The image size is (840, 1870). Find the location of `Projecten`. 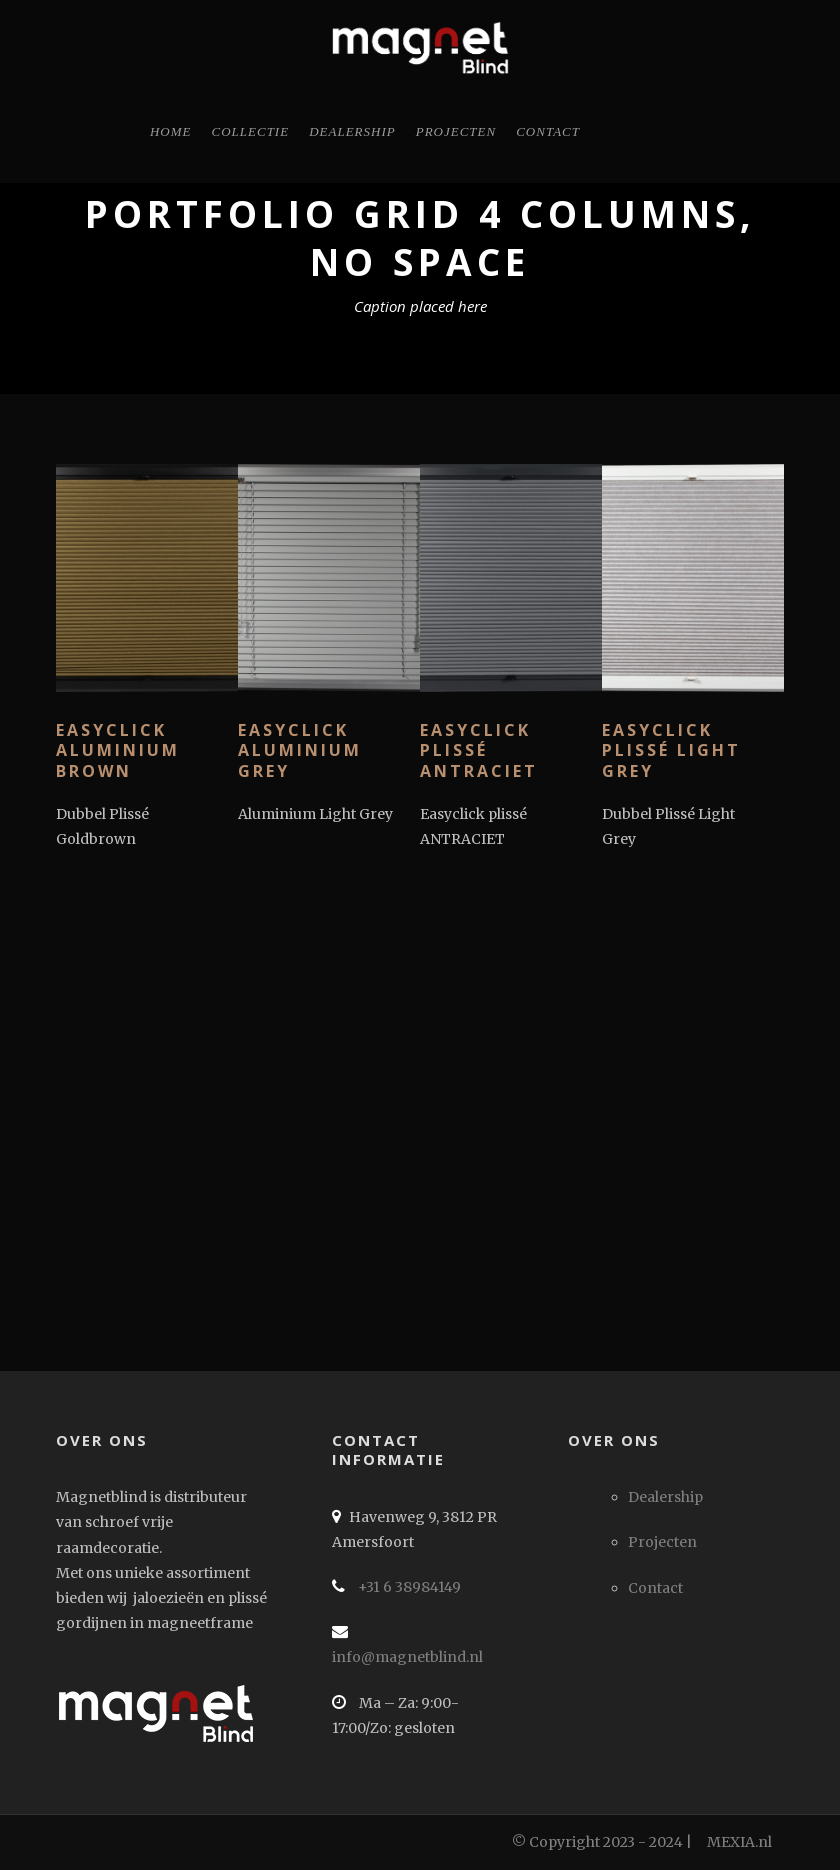

Projecten is located at coordinates (456, 131).